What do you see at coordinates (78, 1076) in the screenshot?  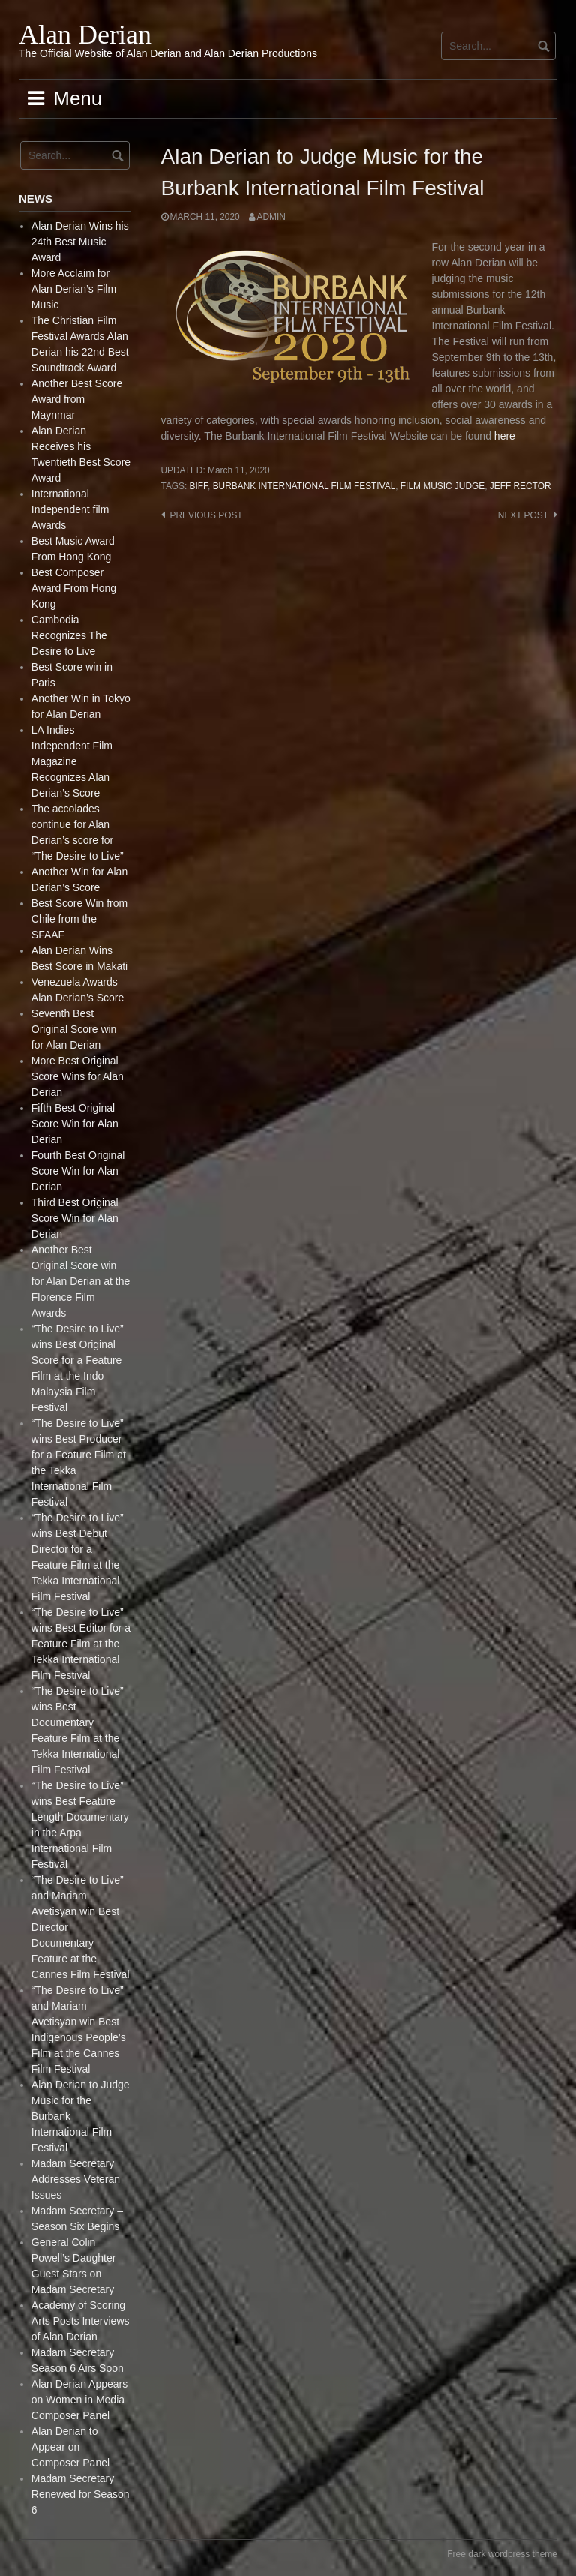 I see `More Best Original Score Wins for Alan Derian` at bounding box center [78, 1076].